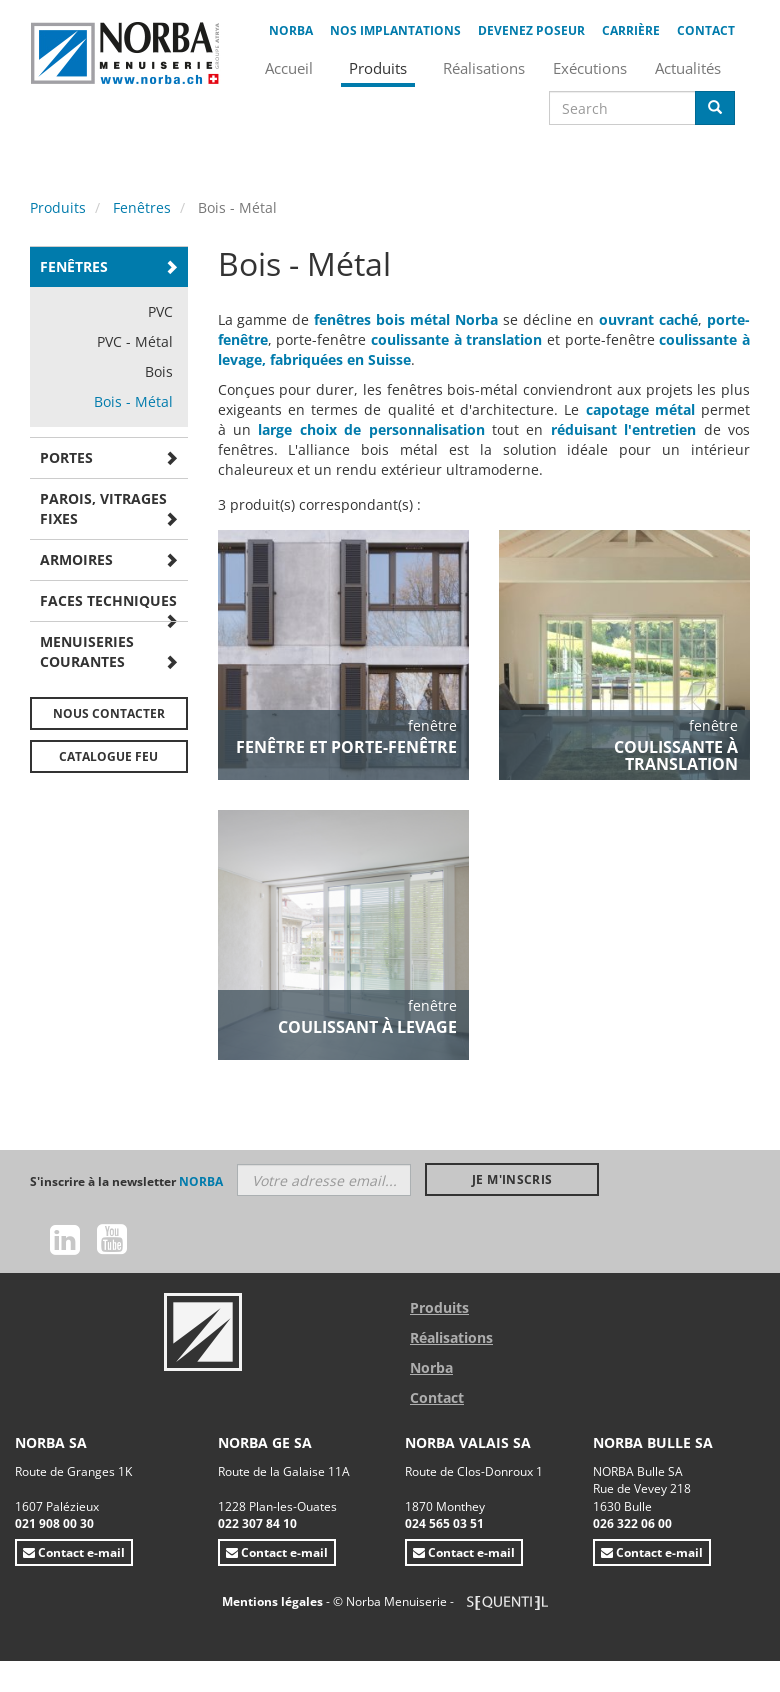  What do you see at coordinates (160, 311) in the screenshot?
I see `PVC` at bounding box center [160, 311].